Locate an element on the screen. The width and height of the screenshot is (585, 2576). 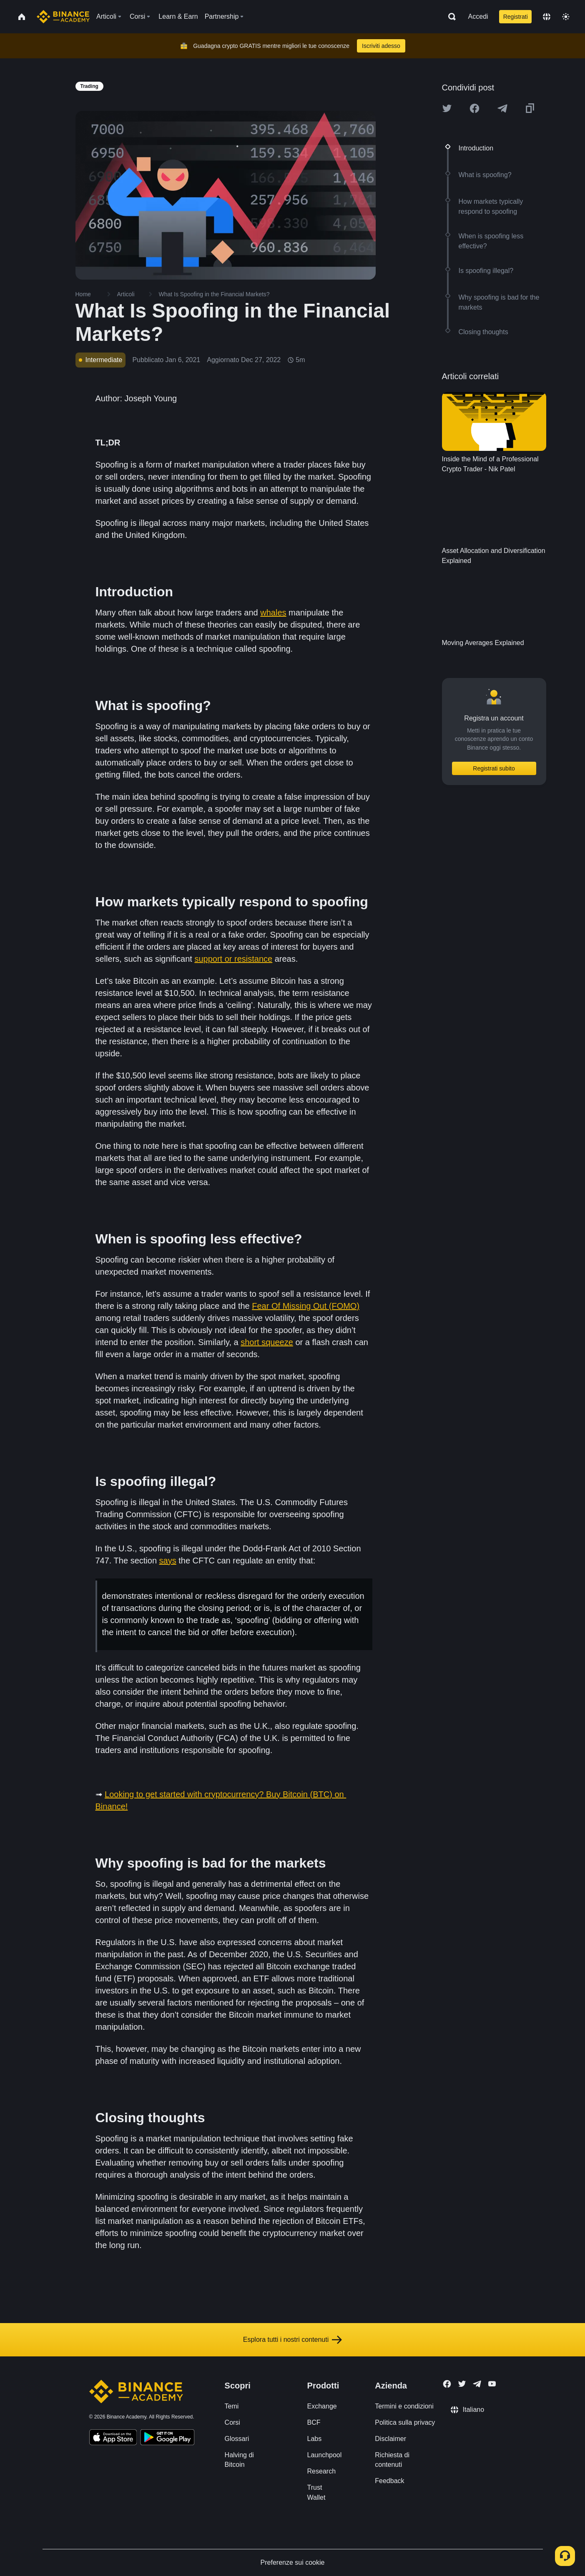
[Open search bar] is located at coordinates (449, 16).